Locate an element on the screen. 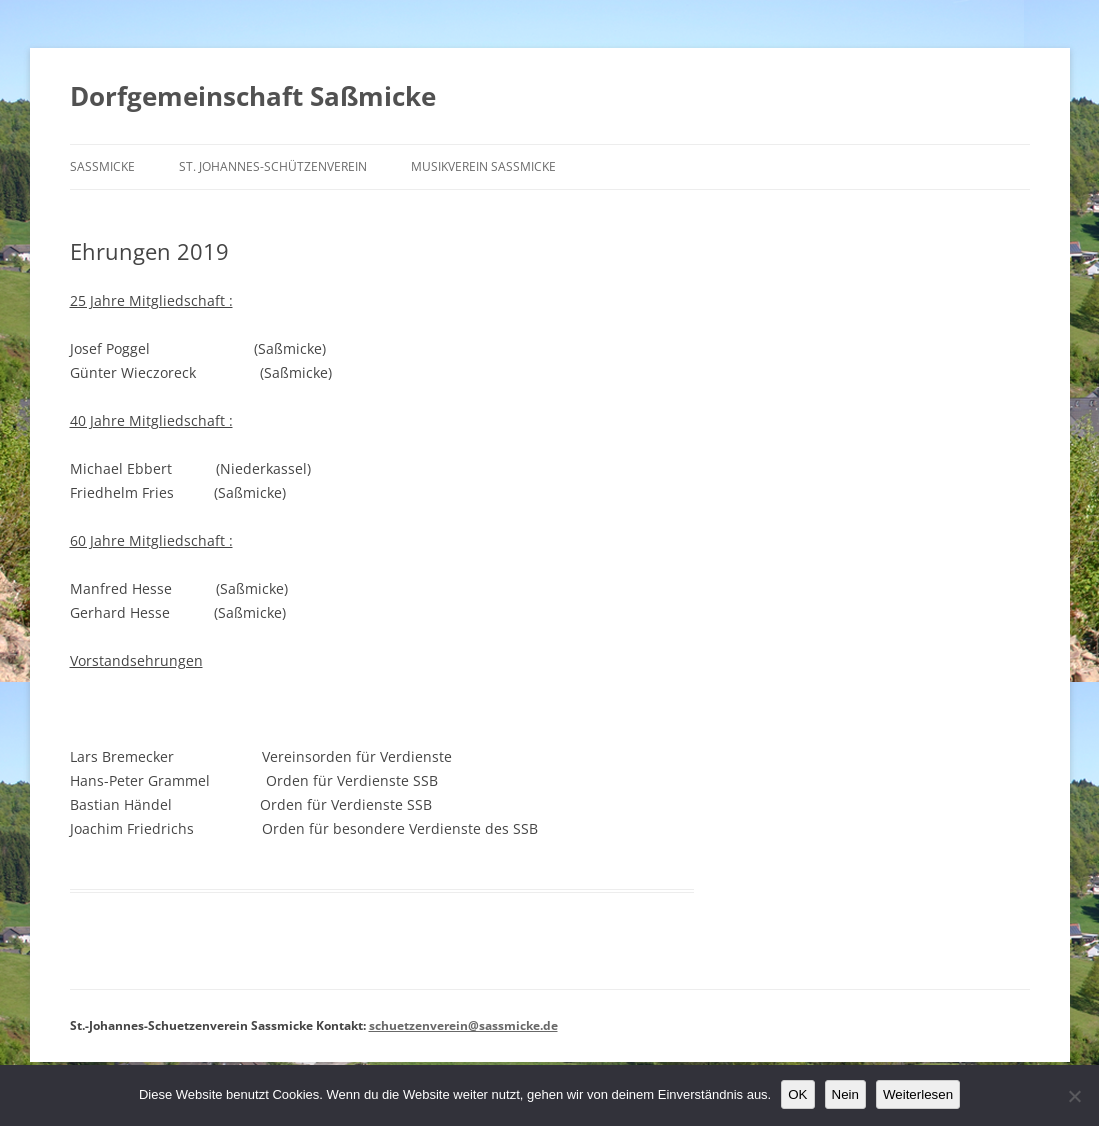 The image size is (1099, 1126). [Nein] is located at coordinates (1074, 1096).